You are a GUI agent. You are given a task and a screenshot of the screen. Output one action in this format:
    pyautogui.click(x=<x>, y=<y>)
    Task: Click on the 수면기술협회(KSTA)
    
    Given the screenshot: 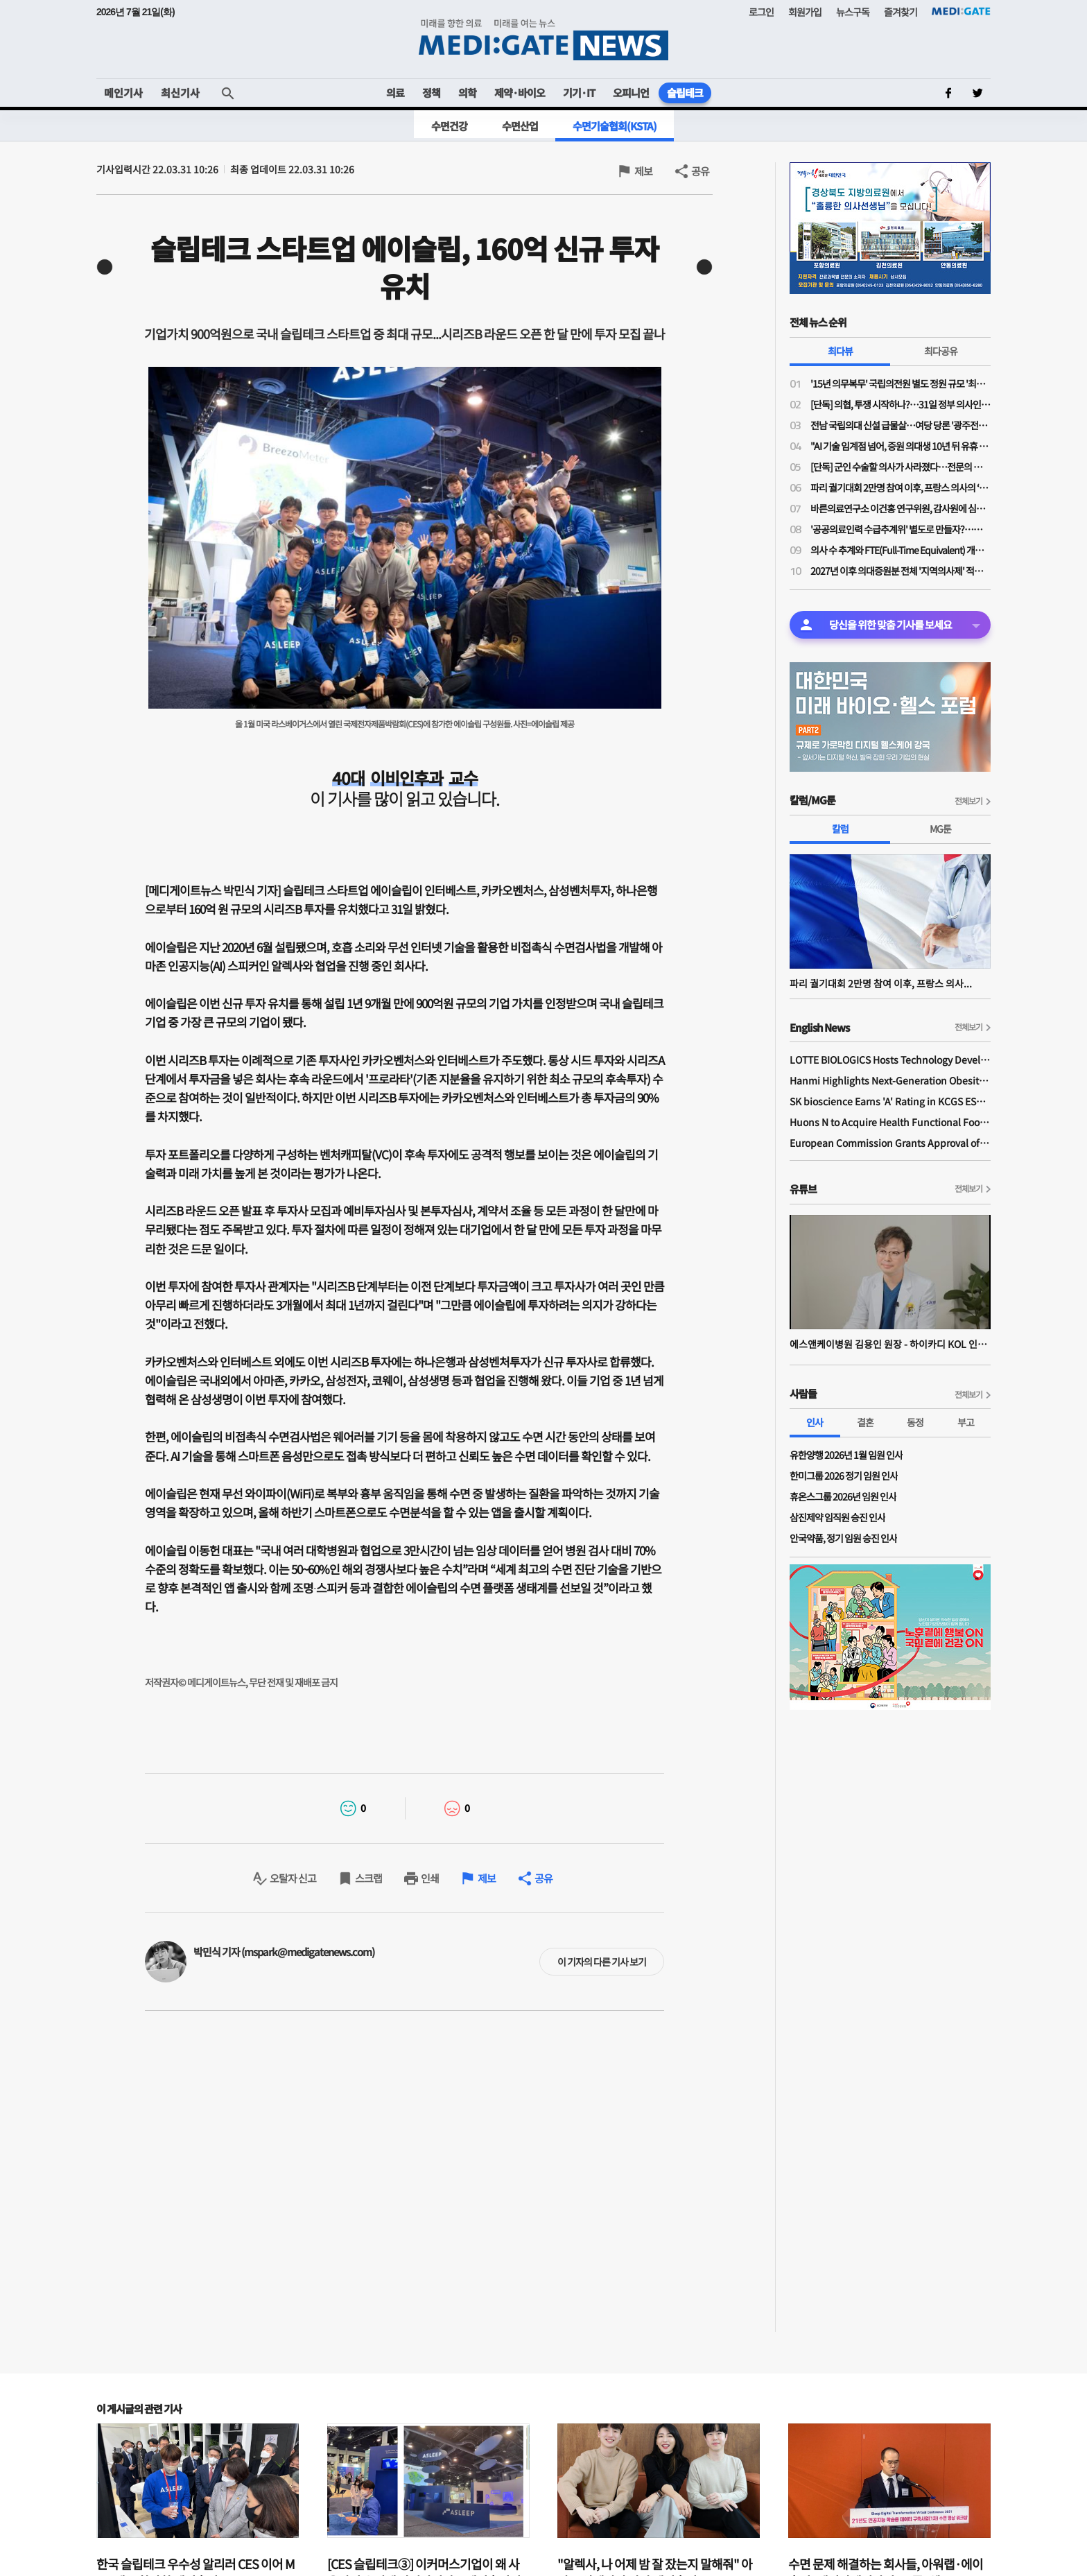 What is the action you would take?
    pyautogui.click(x=614, y=126)
    